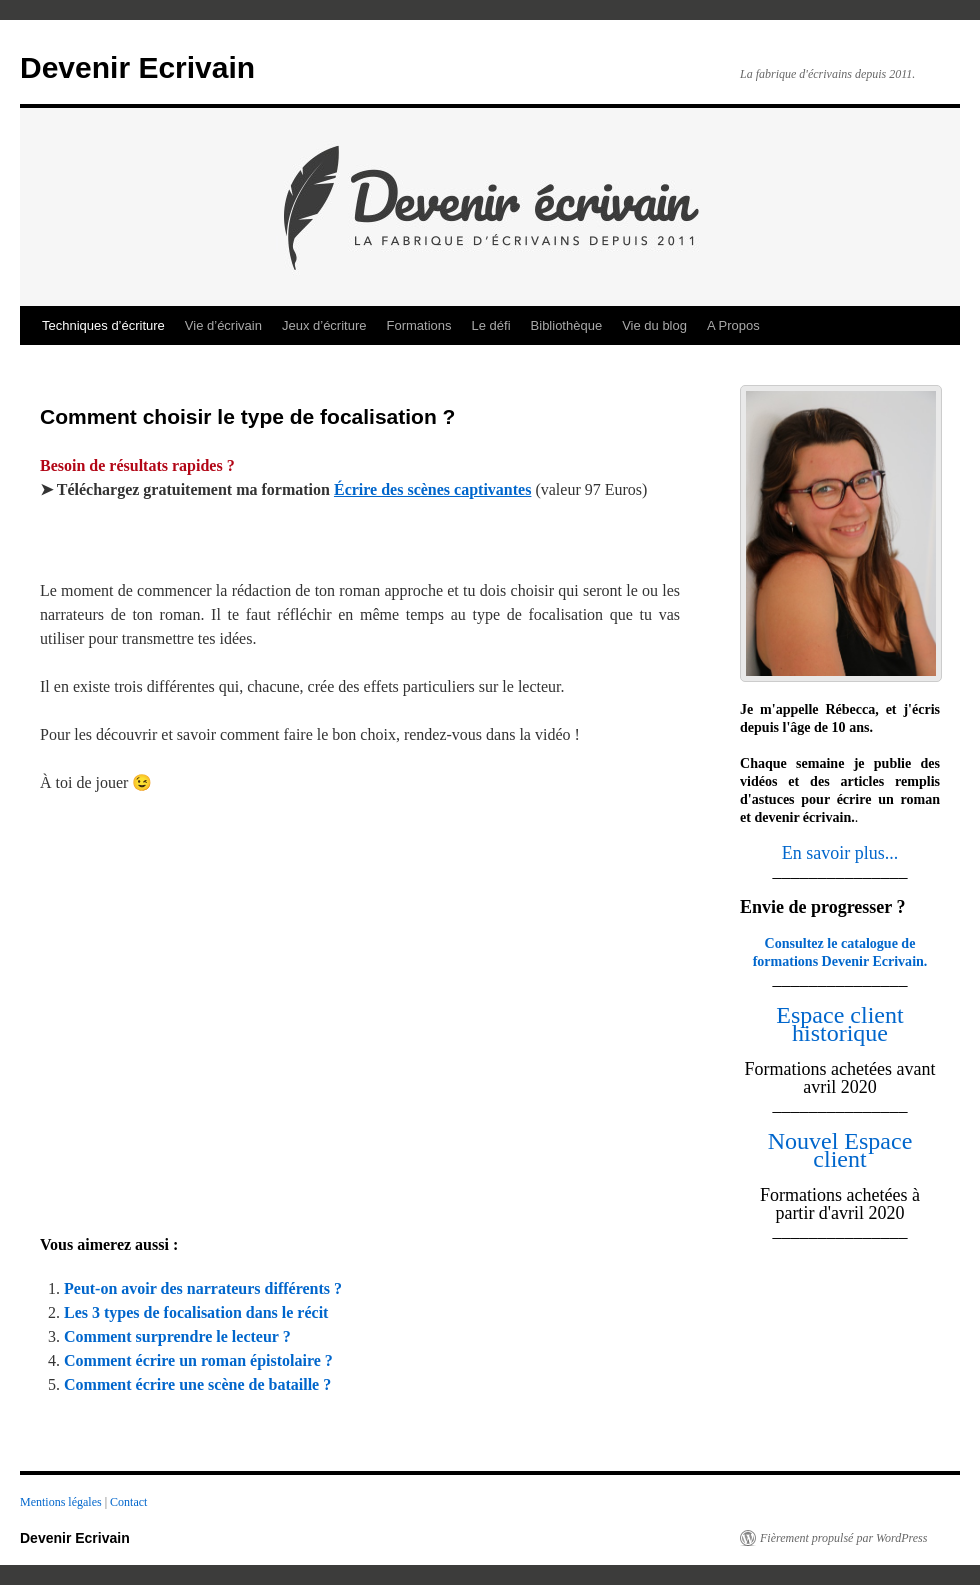  I want to click on Peut-on avoir des narrateurs différents ?, so click(203, 1288).